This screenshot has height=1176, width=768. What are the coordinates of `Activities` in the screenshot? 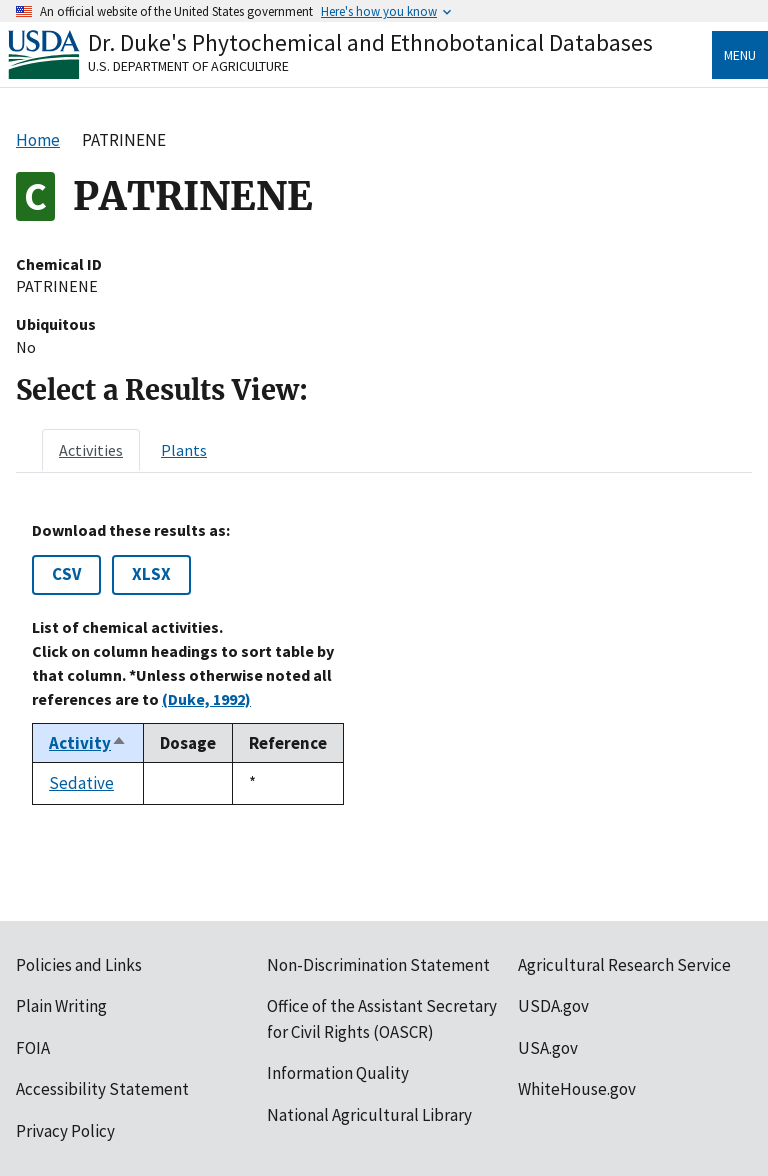 It's located at (91, 450).